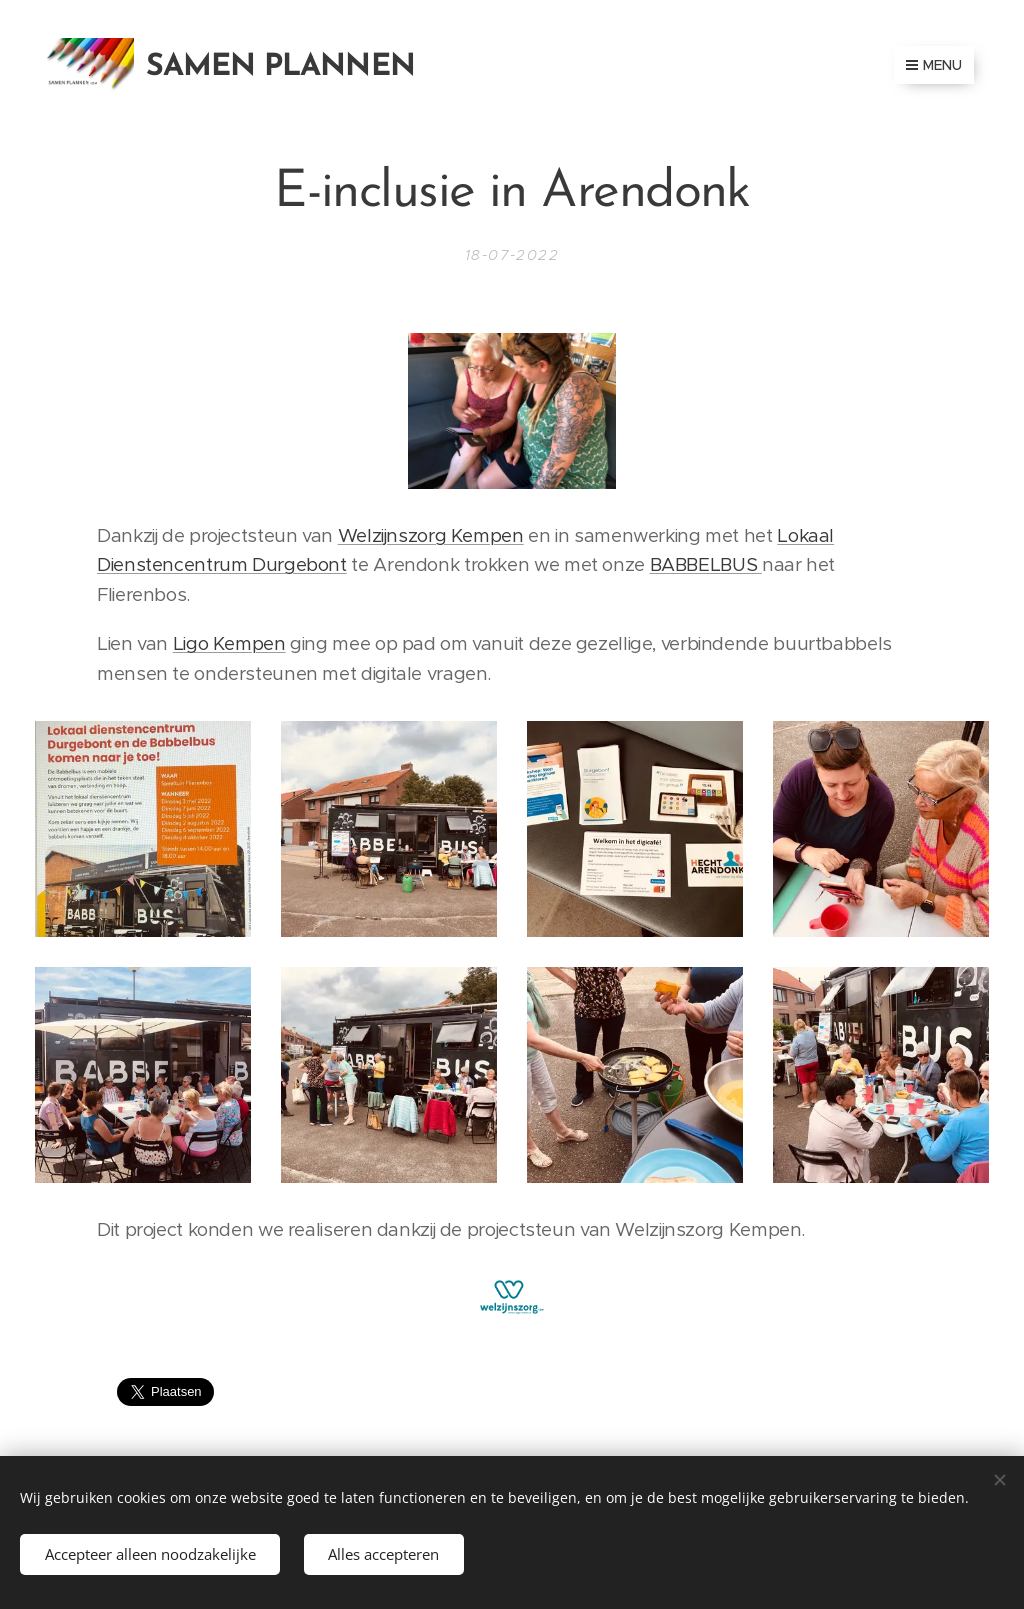 This screenshot has width=1024, height=1609. What do you see at coordinates (706, 564) in the screenshot?
I see `BABBELBUS` at bounding box center [706, 564].